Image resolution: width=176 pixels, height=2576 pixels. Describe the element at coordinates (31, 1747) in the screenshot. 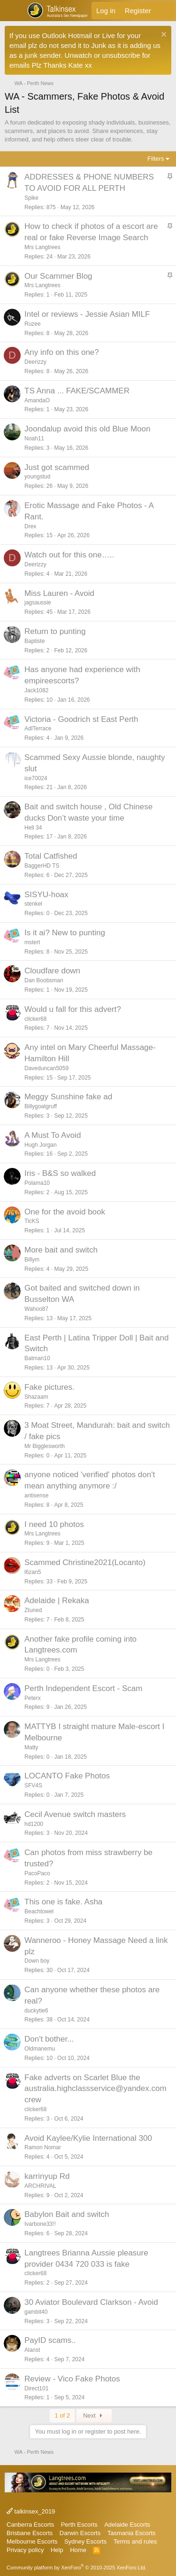

I see `Matty` at that location.